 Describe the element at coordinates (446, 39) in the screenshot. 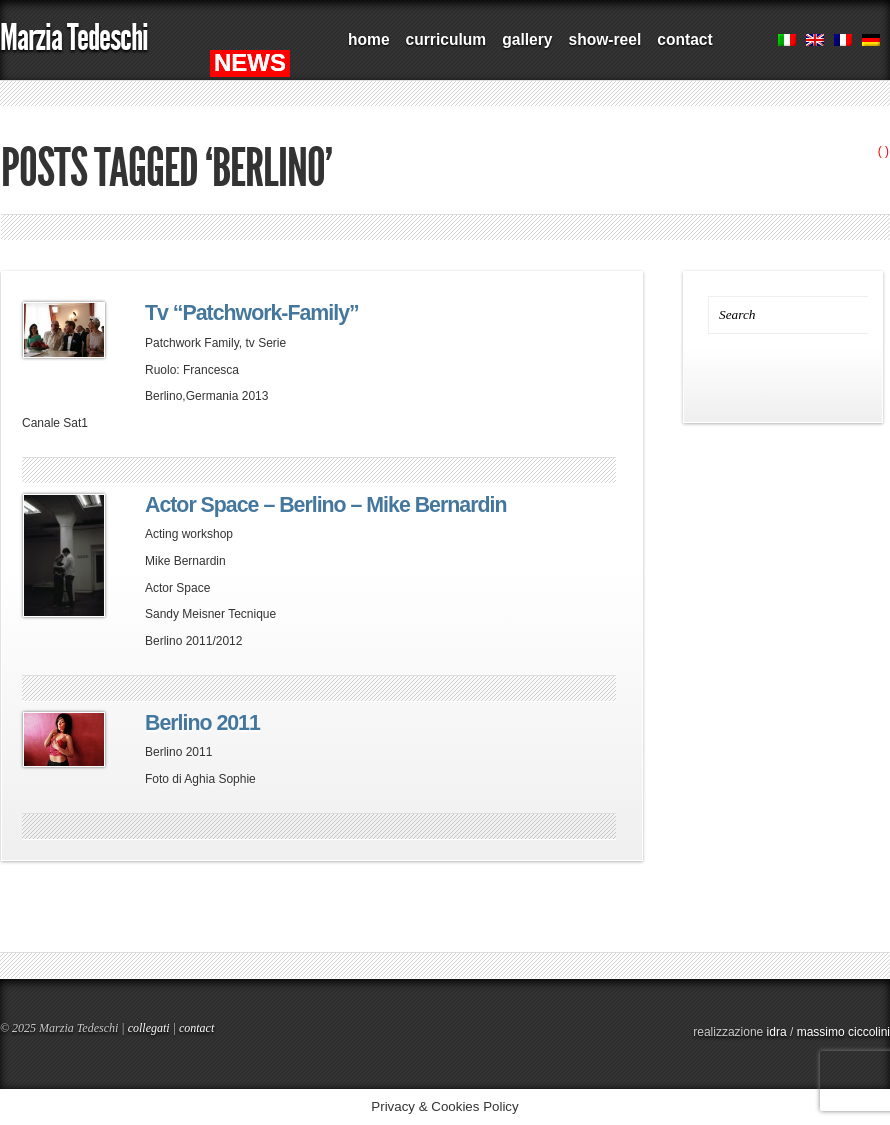

I see `curriculum` at that location.